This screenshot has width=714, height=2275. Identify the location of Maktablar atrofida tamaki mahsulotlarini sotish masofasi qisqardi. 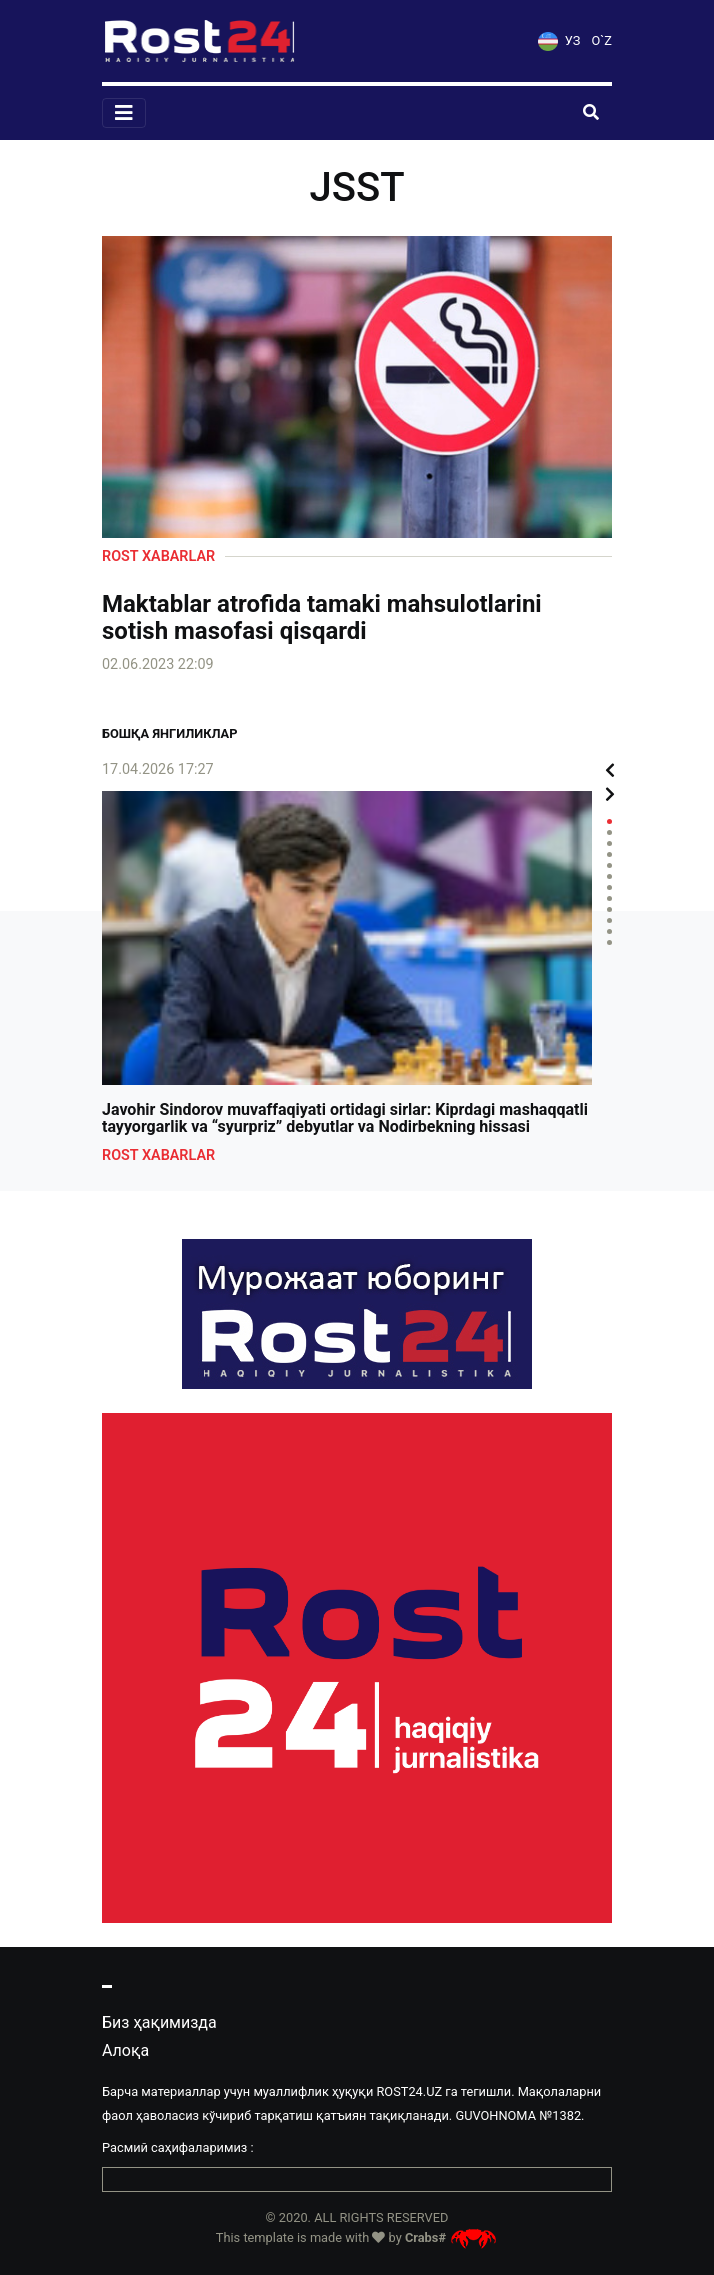
(322, 617).